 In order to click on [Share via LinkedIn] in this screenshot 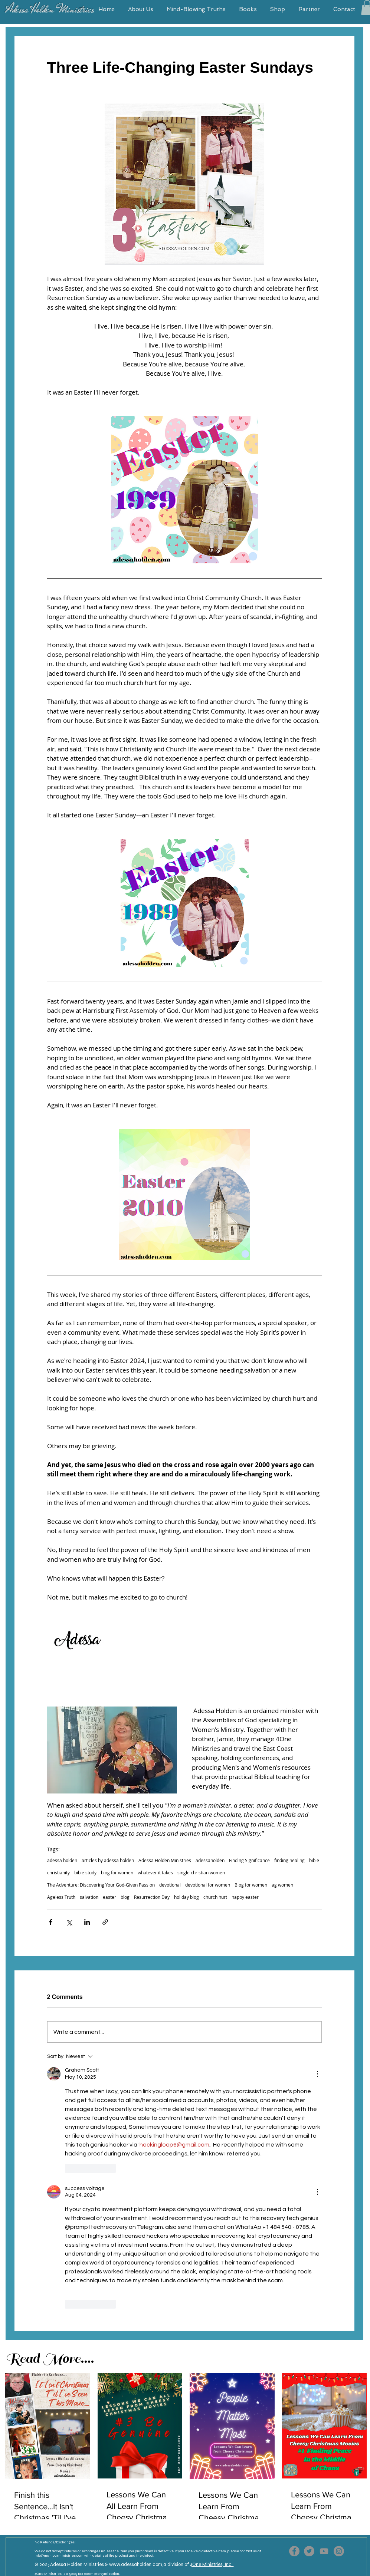, I will do `click(87, 1922)`.